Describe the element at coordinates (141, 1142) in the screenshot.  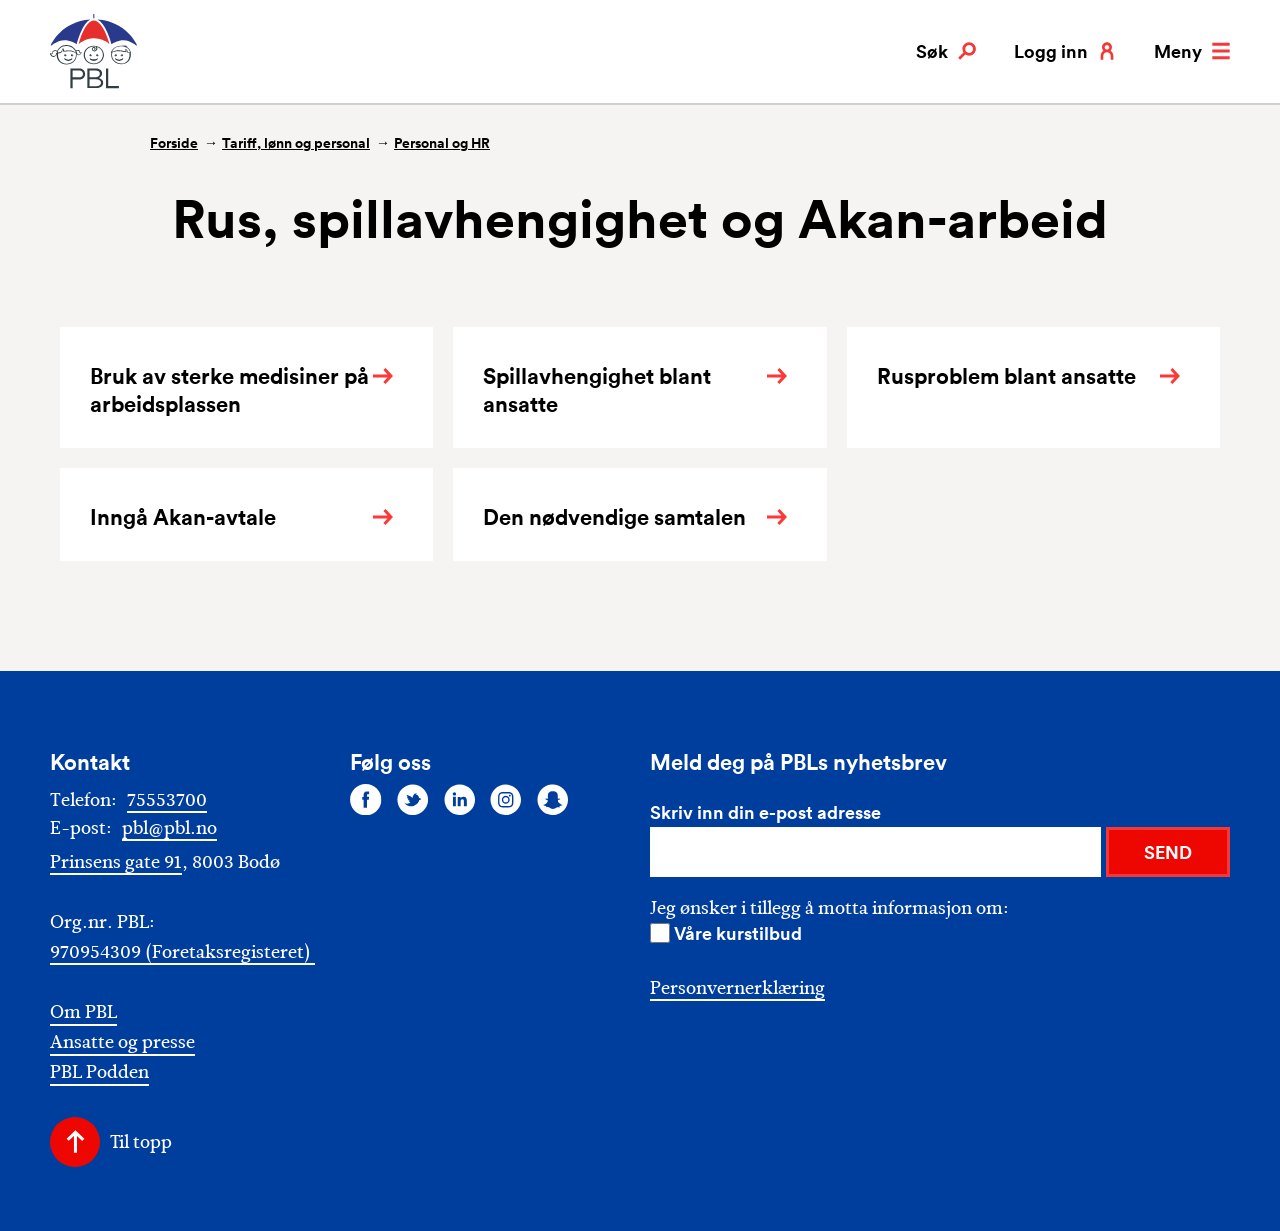
I see `Til topp` at that location.